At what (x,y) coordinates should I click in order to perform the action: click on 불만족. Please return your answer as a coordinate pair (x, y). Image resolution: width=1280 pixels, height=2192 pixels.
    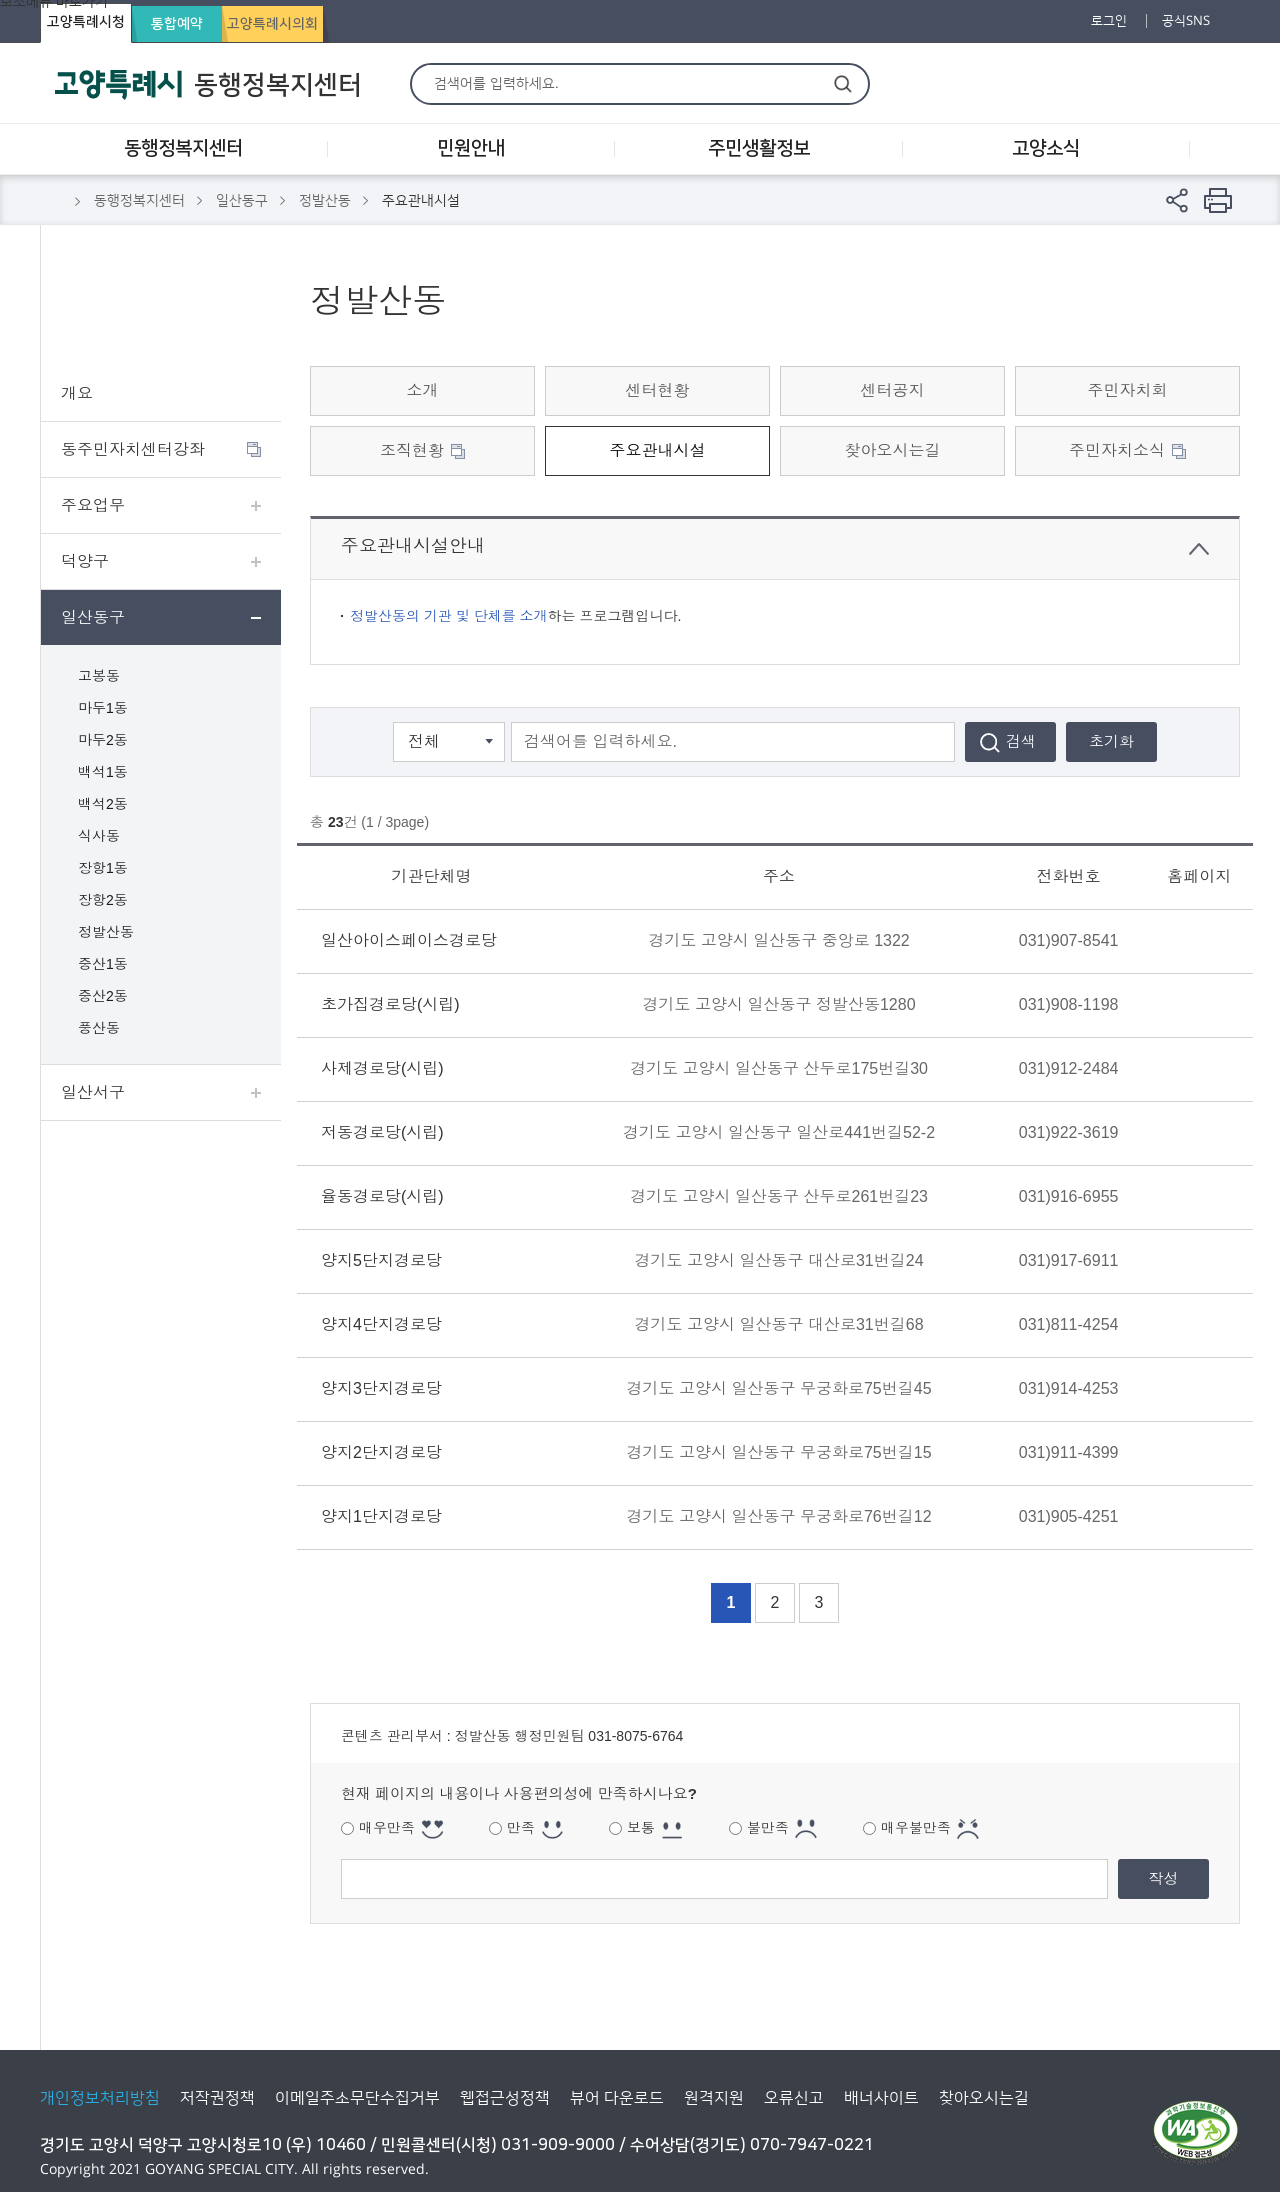
    Looking at the image, I should click on (768, 1828).